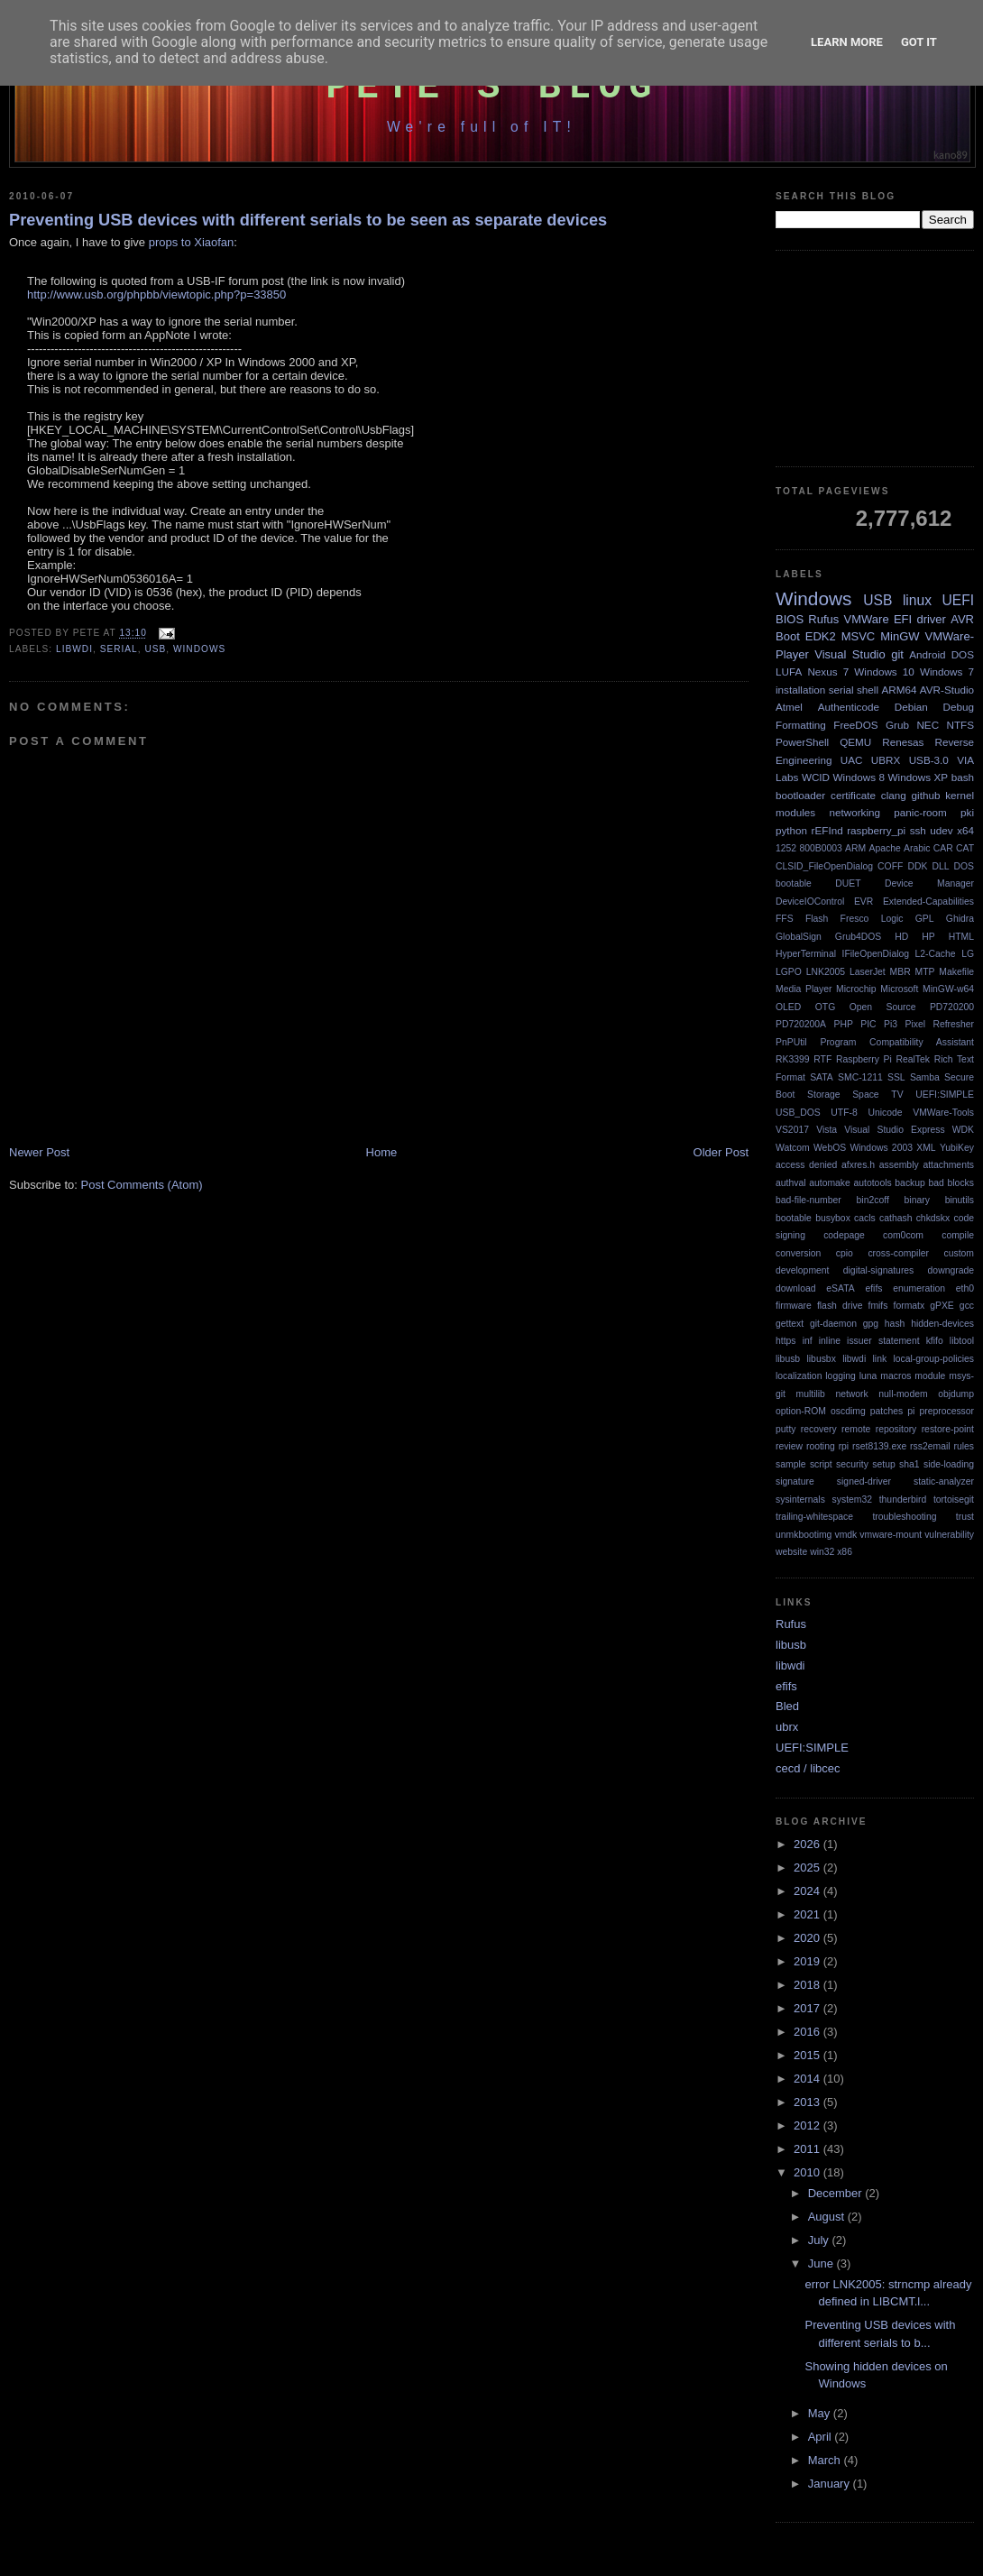 The image size is (983, 2576). What do you see at coordinates (958, 600) in the screenshot?
I see `UEFI` at bounding box center [958, 600].